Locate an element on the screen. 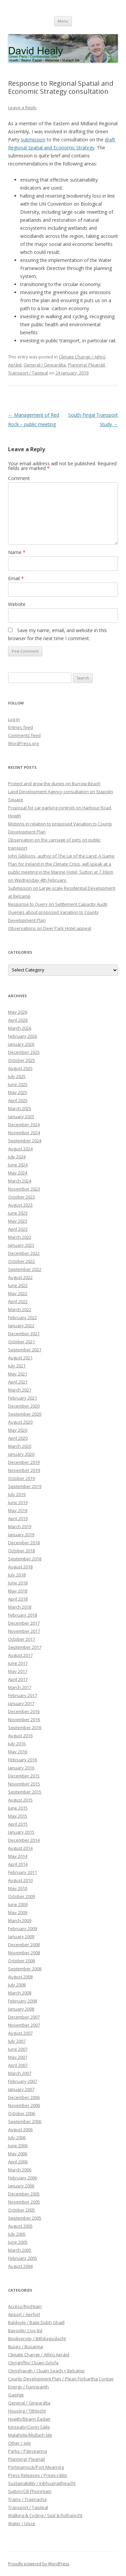 Image resolution: width=126 pixels, height=2576 pixels. November 2006 is located at coordinates (24, 2105).